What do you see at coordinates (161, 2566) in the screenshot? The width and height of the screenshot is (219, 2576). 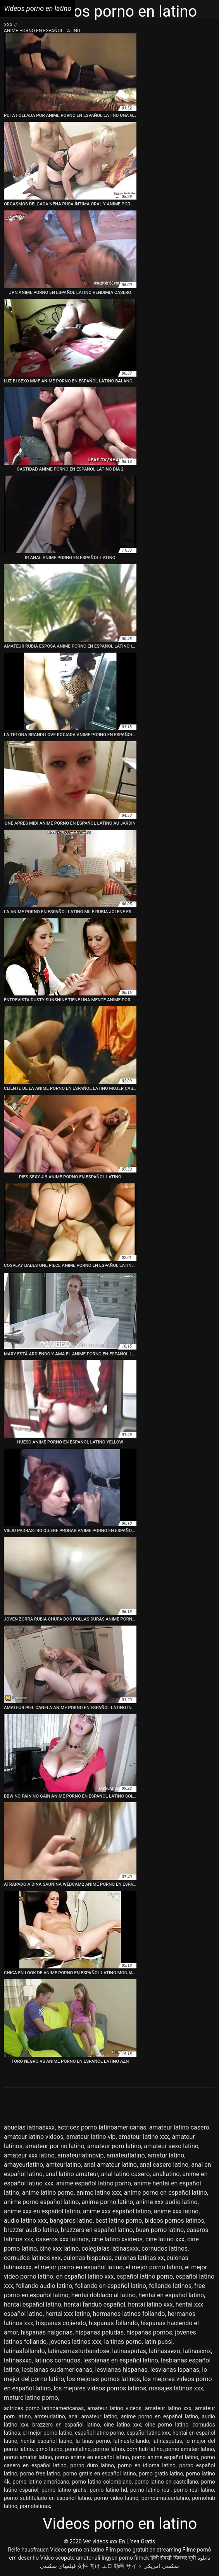 I see `سكسي امريكي` at bounding box center [161, 2566].